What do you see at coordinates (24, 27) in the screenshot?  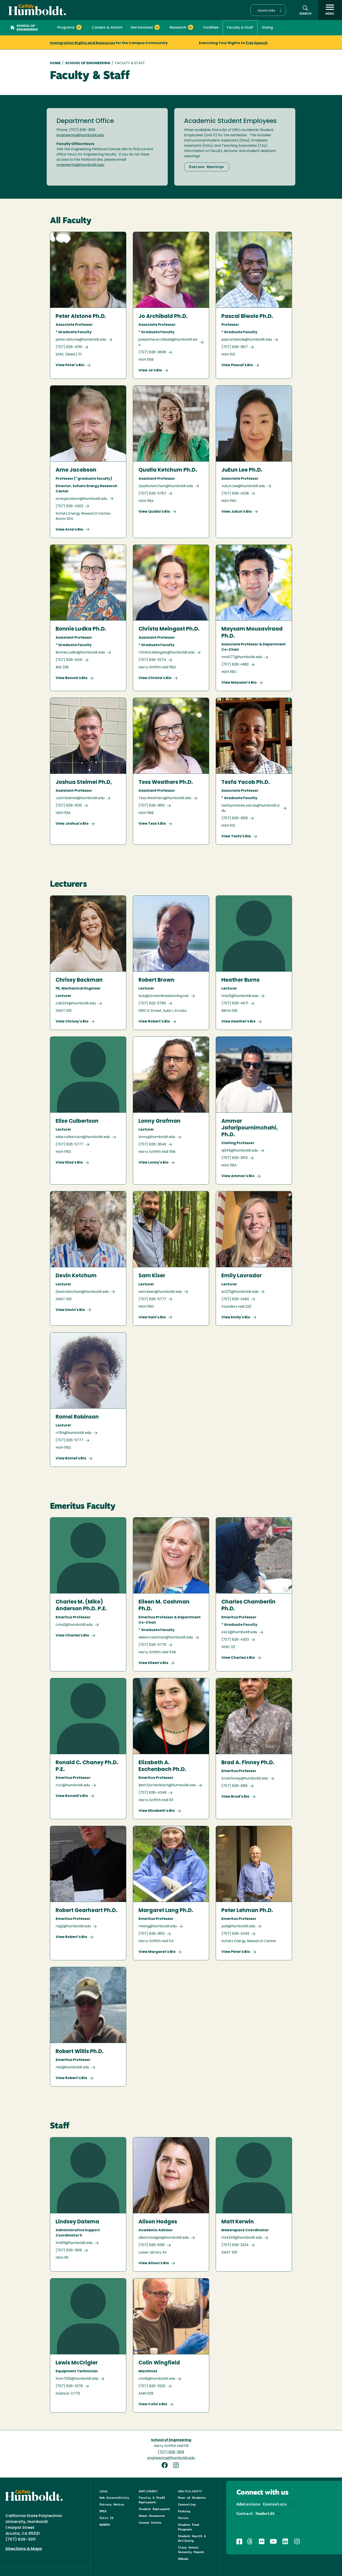 I see `School of Engineering` at bounding box center [24, 27].